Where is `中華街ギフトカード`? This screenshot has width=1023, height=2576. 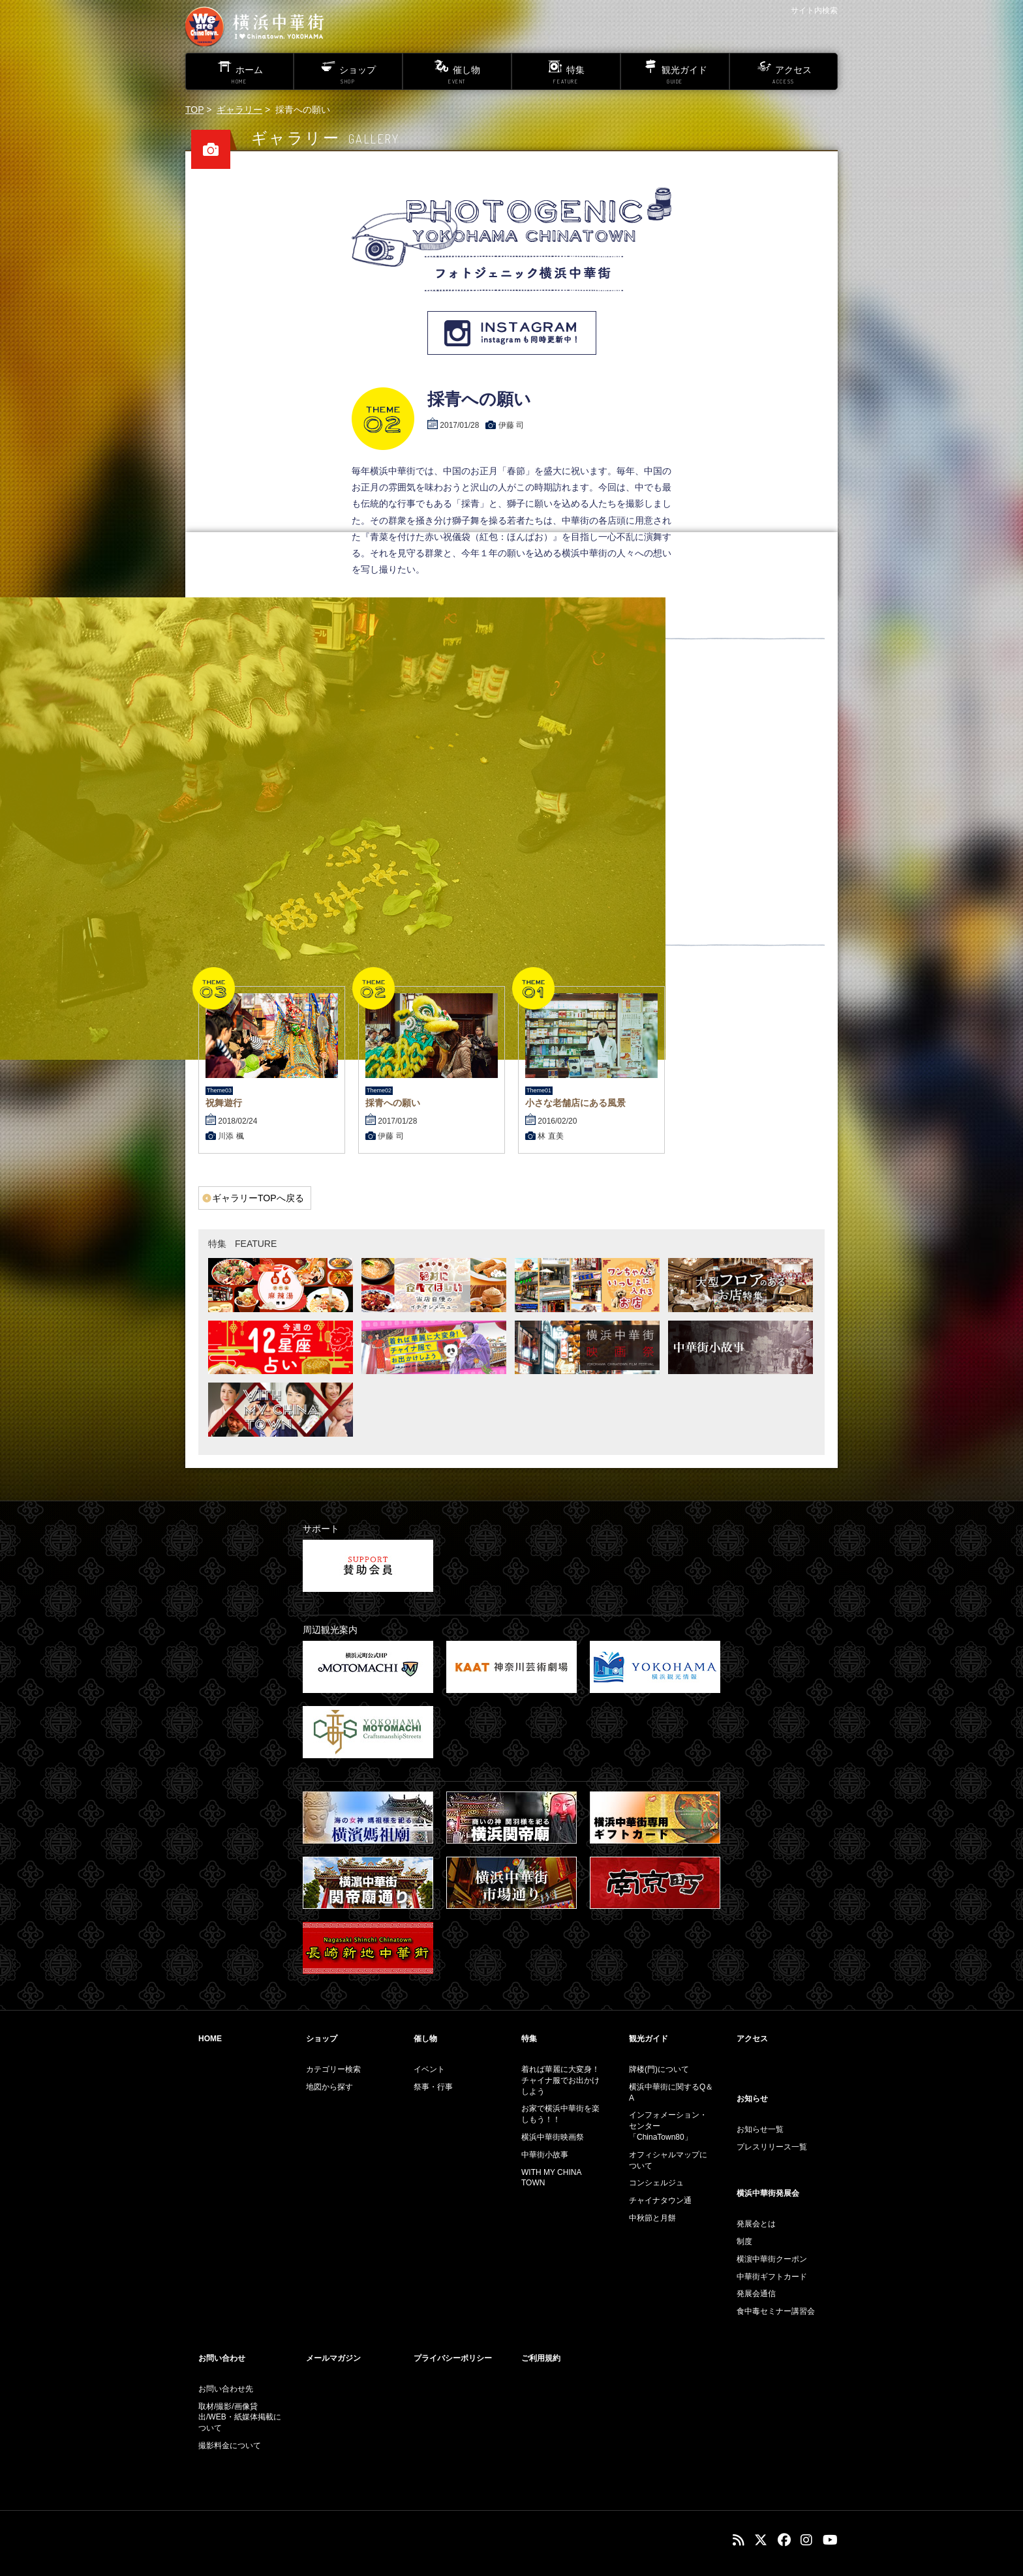 中華街ギフトカード is located at coordinates (772, 2276).